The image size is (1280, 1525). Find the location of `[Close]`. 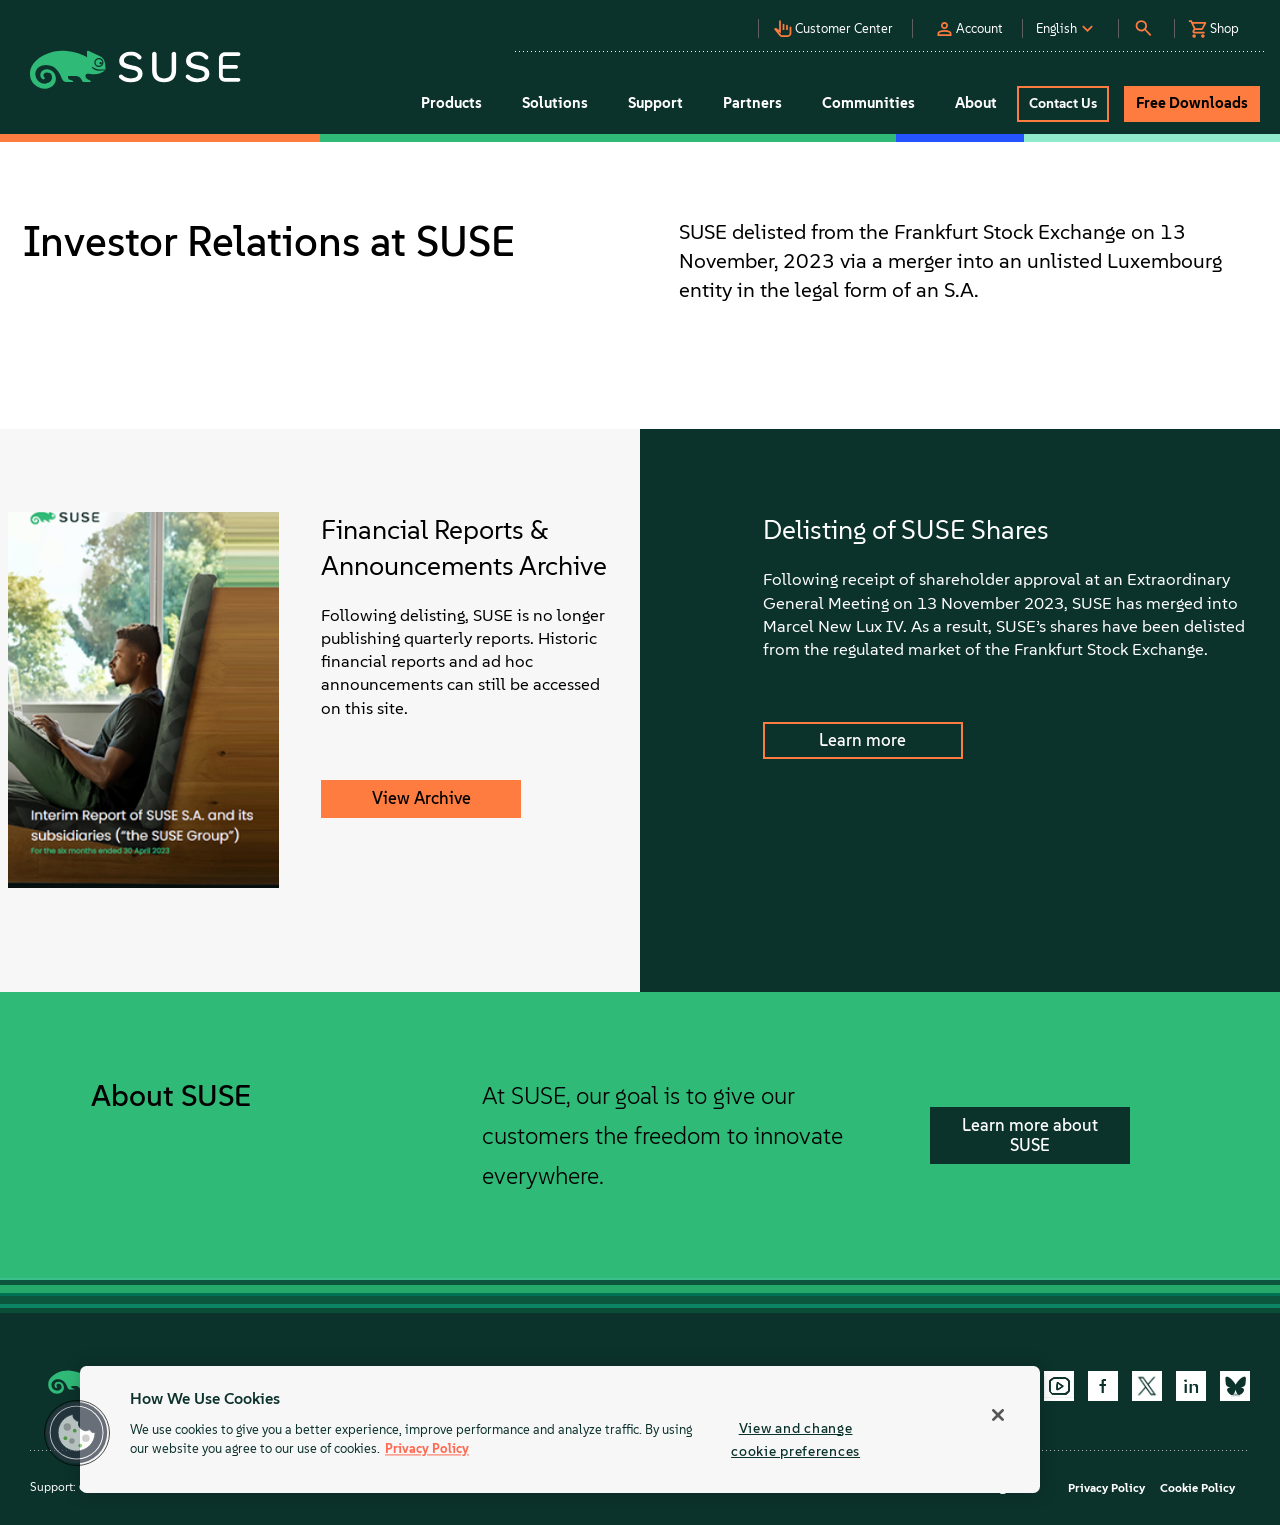

[Close] is located at coordinates (998, 1415).